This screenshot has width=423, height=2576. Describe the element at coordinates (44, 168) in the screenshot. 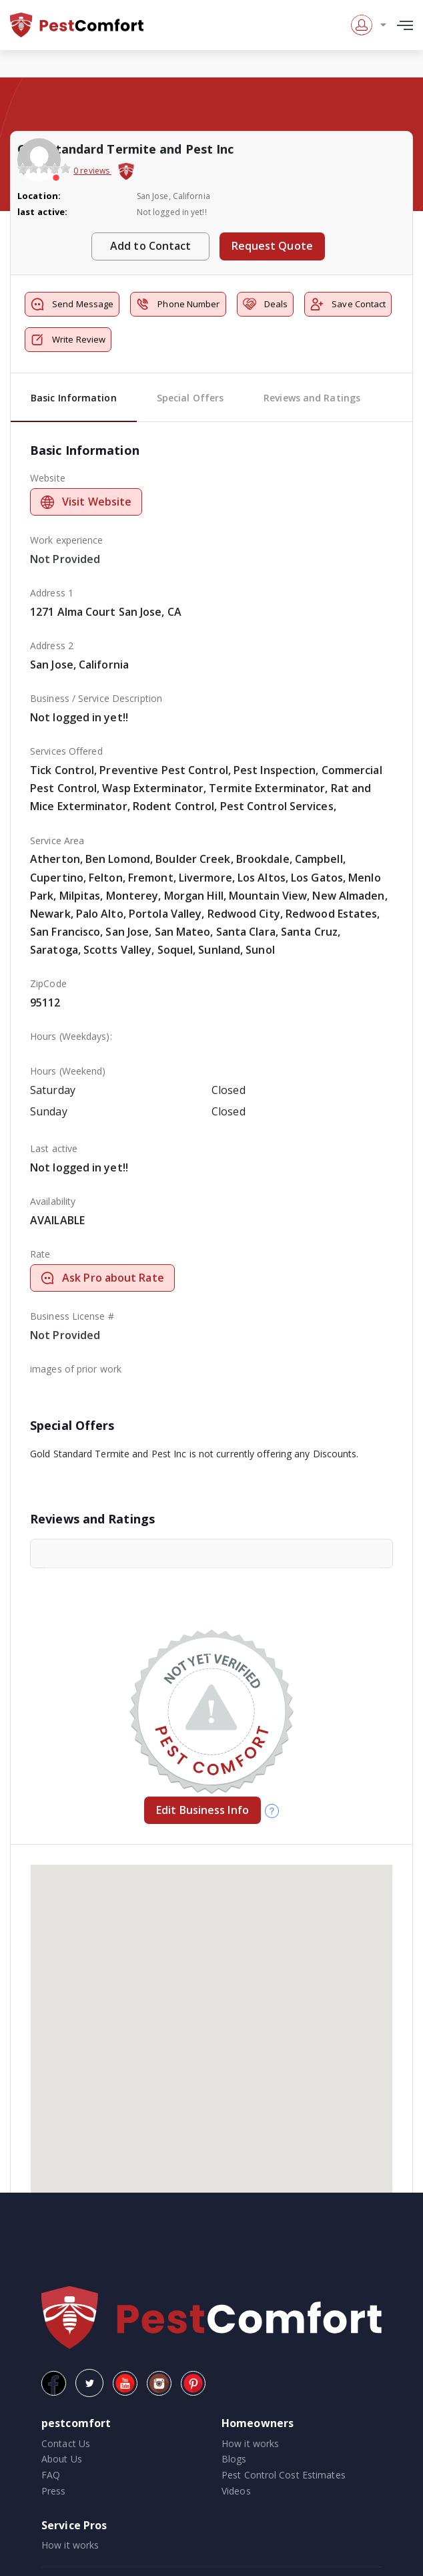

I see `[slider]` at that location.